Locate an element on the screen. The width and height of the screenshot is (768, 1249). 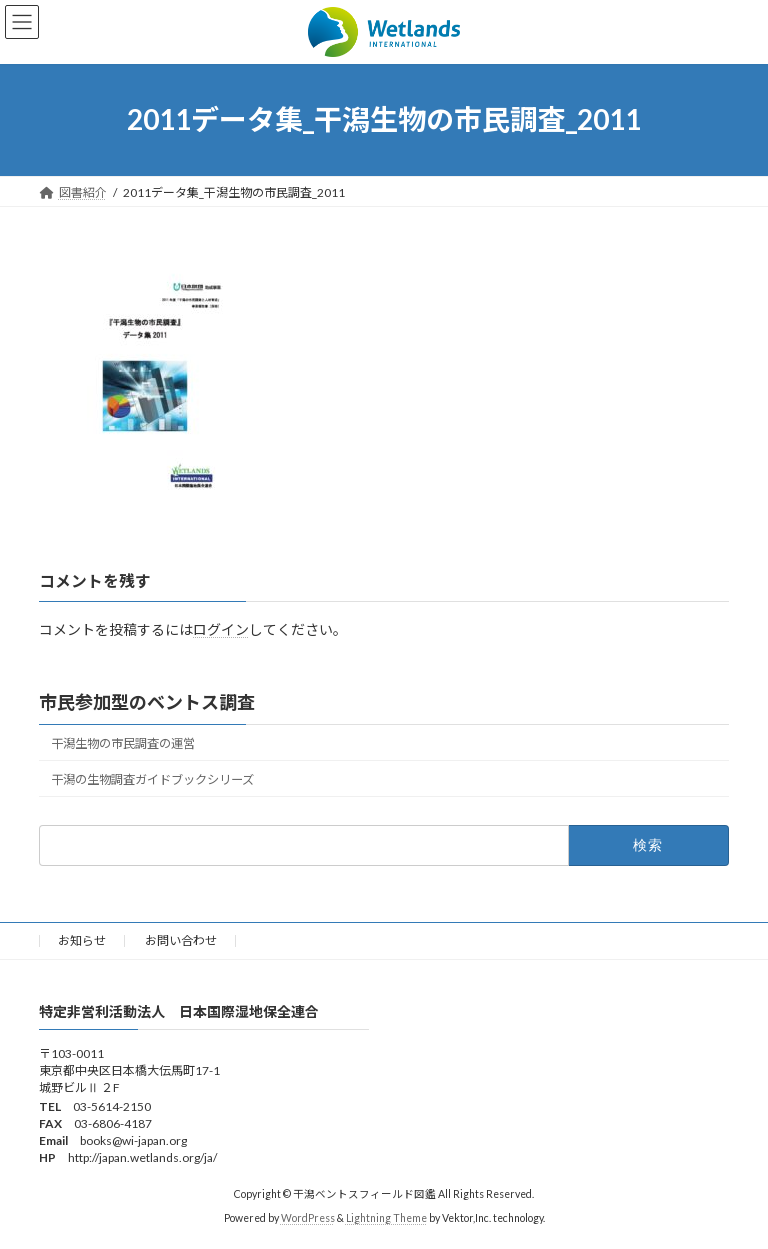
Lightning Theme is located at coordinates (386, 1219).